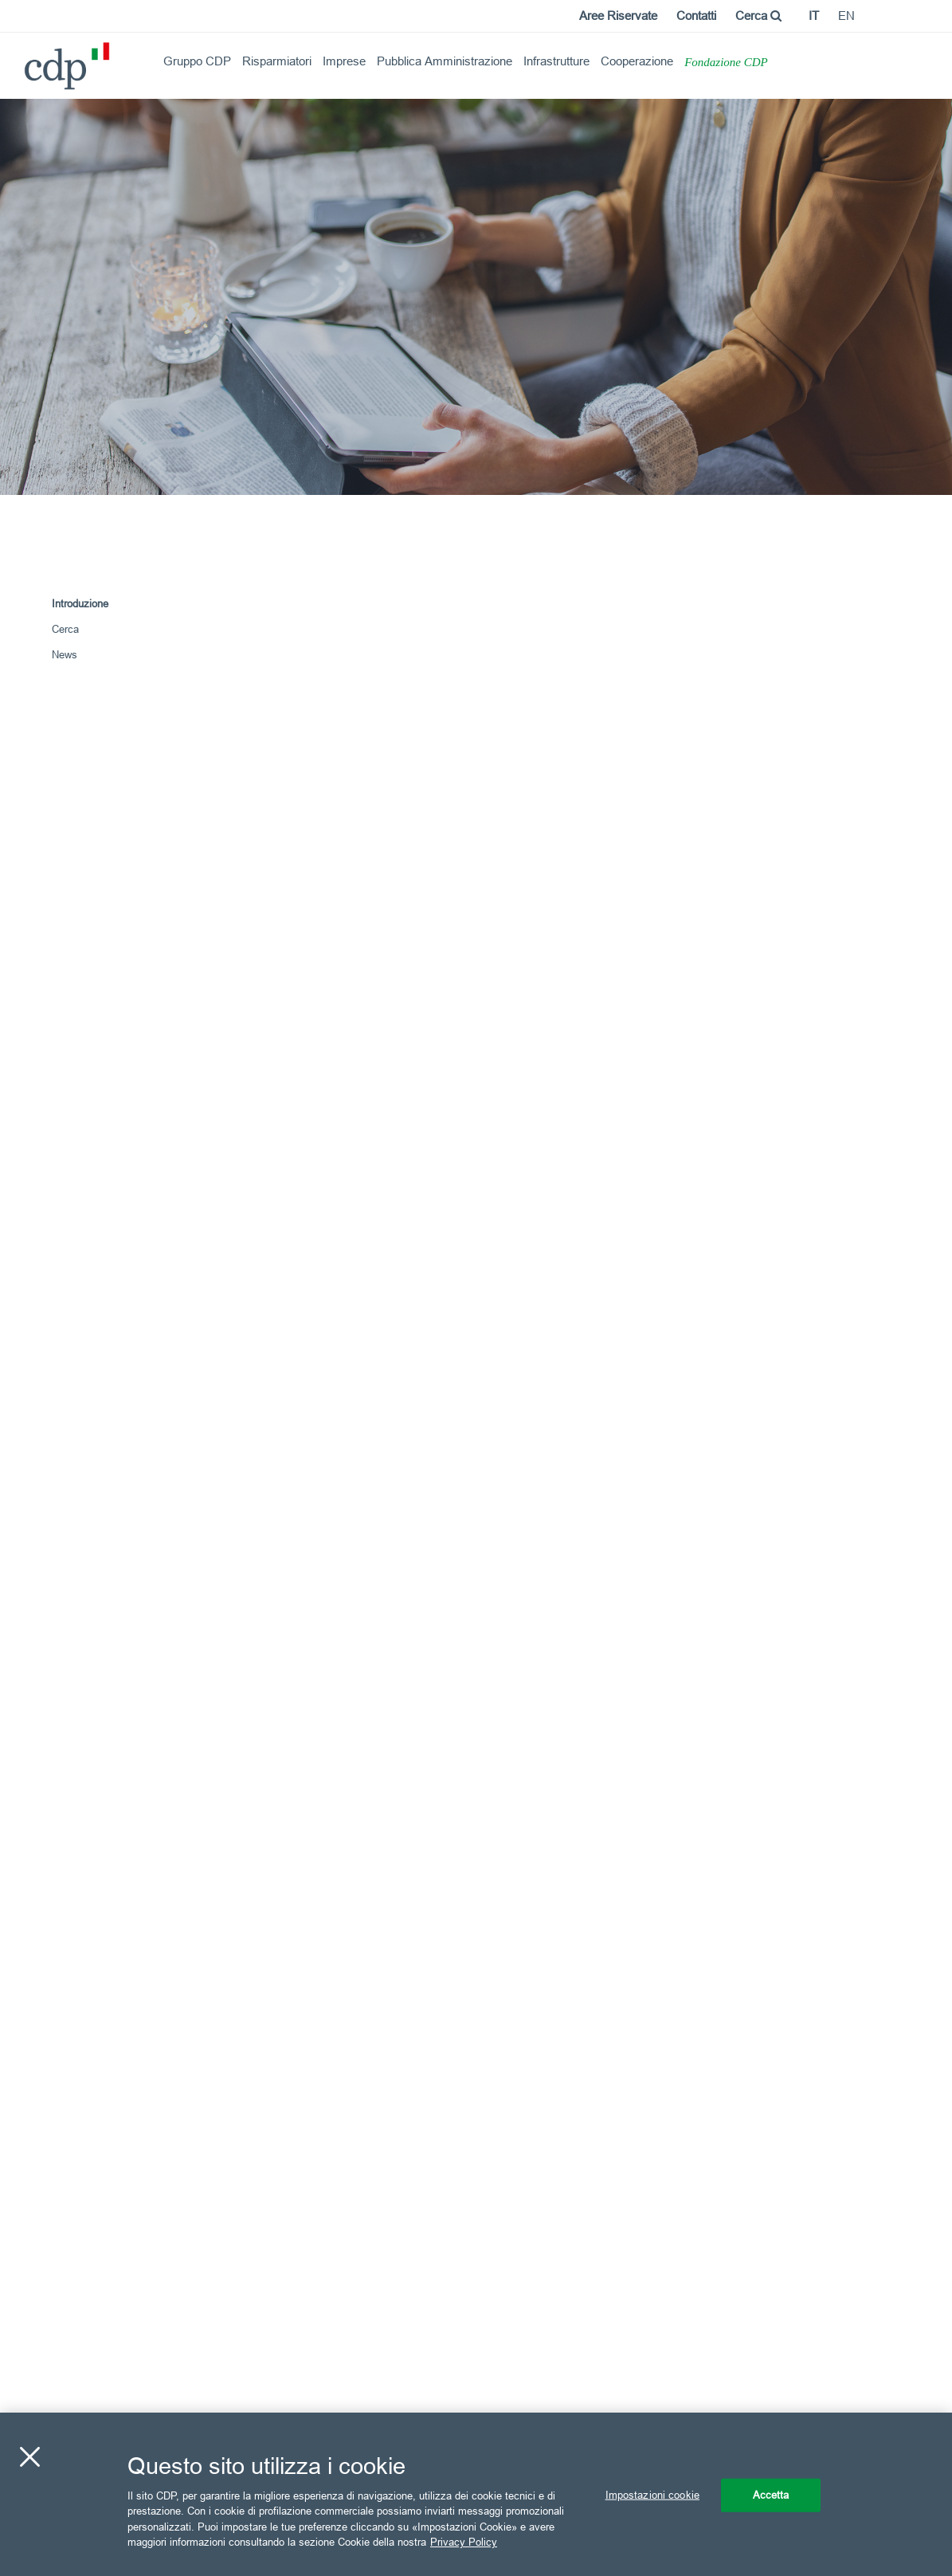  I want to click on Pubblica Amministrazione, so click(444, 61).